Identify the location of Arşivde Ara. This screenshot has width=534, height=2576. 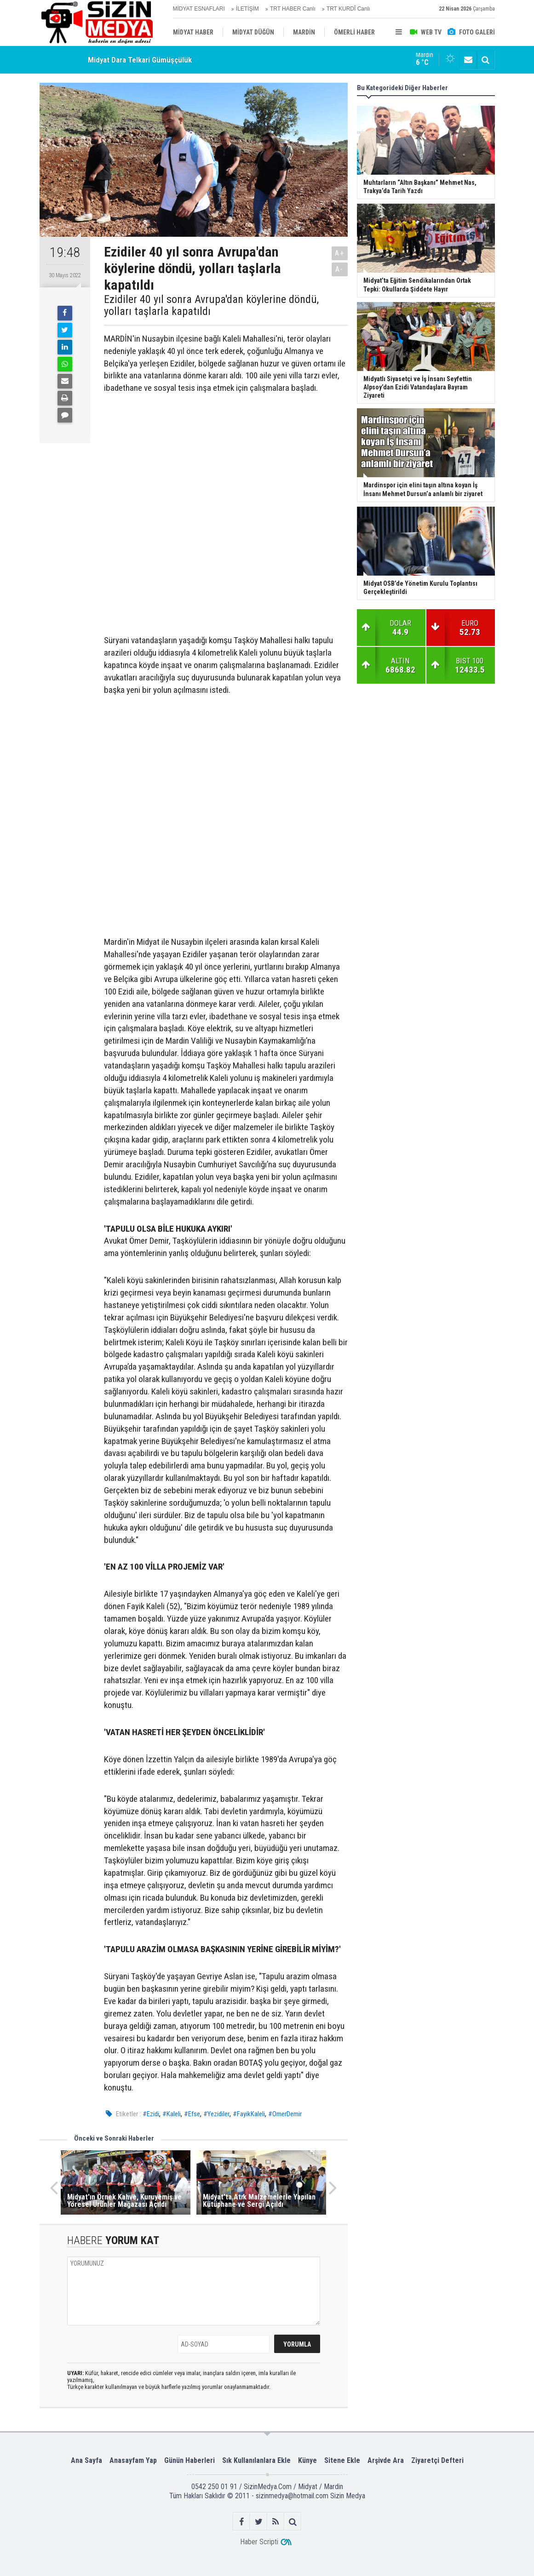
(385, 2460).